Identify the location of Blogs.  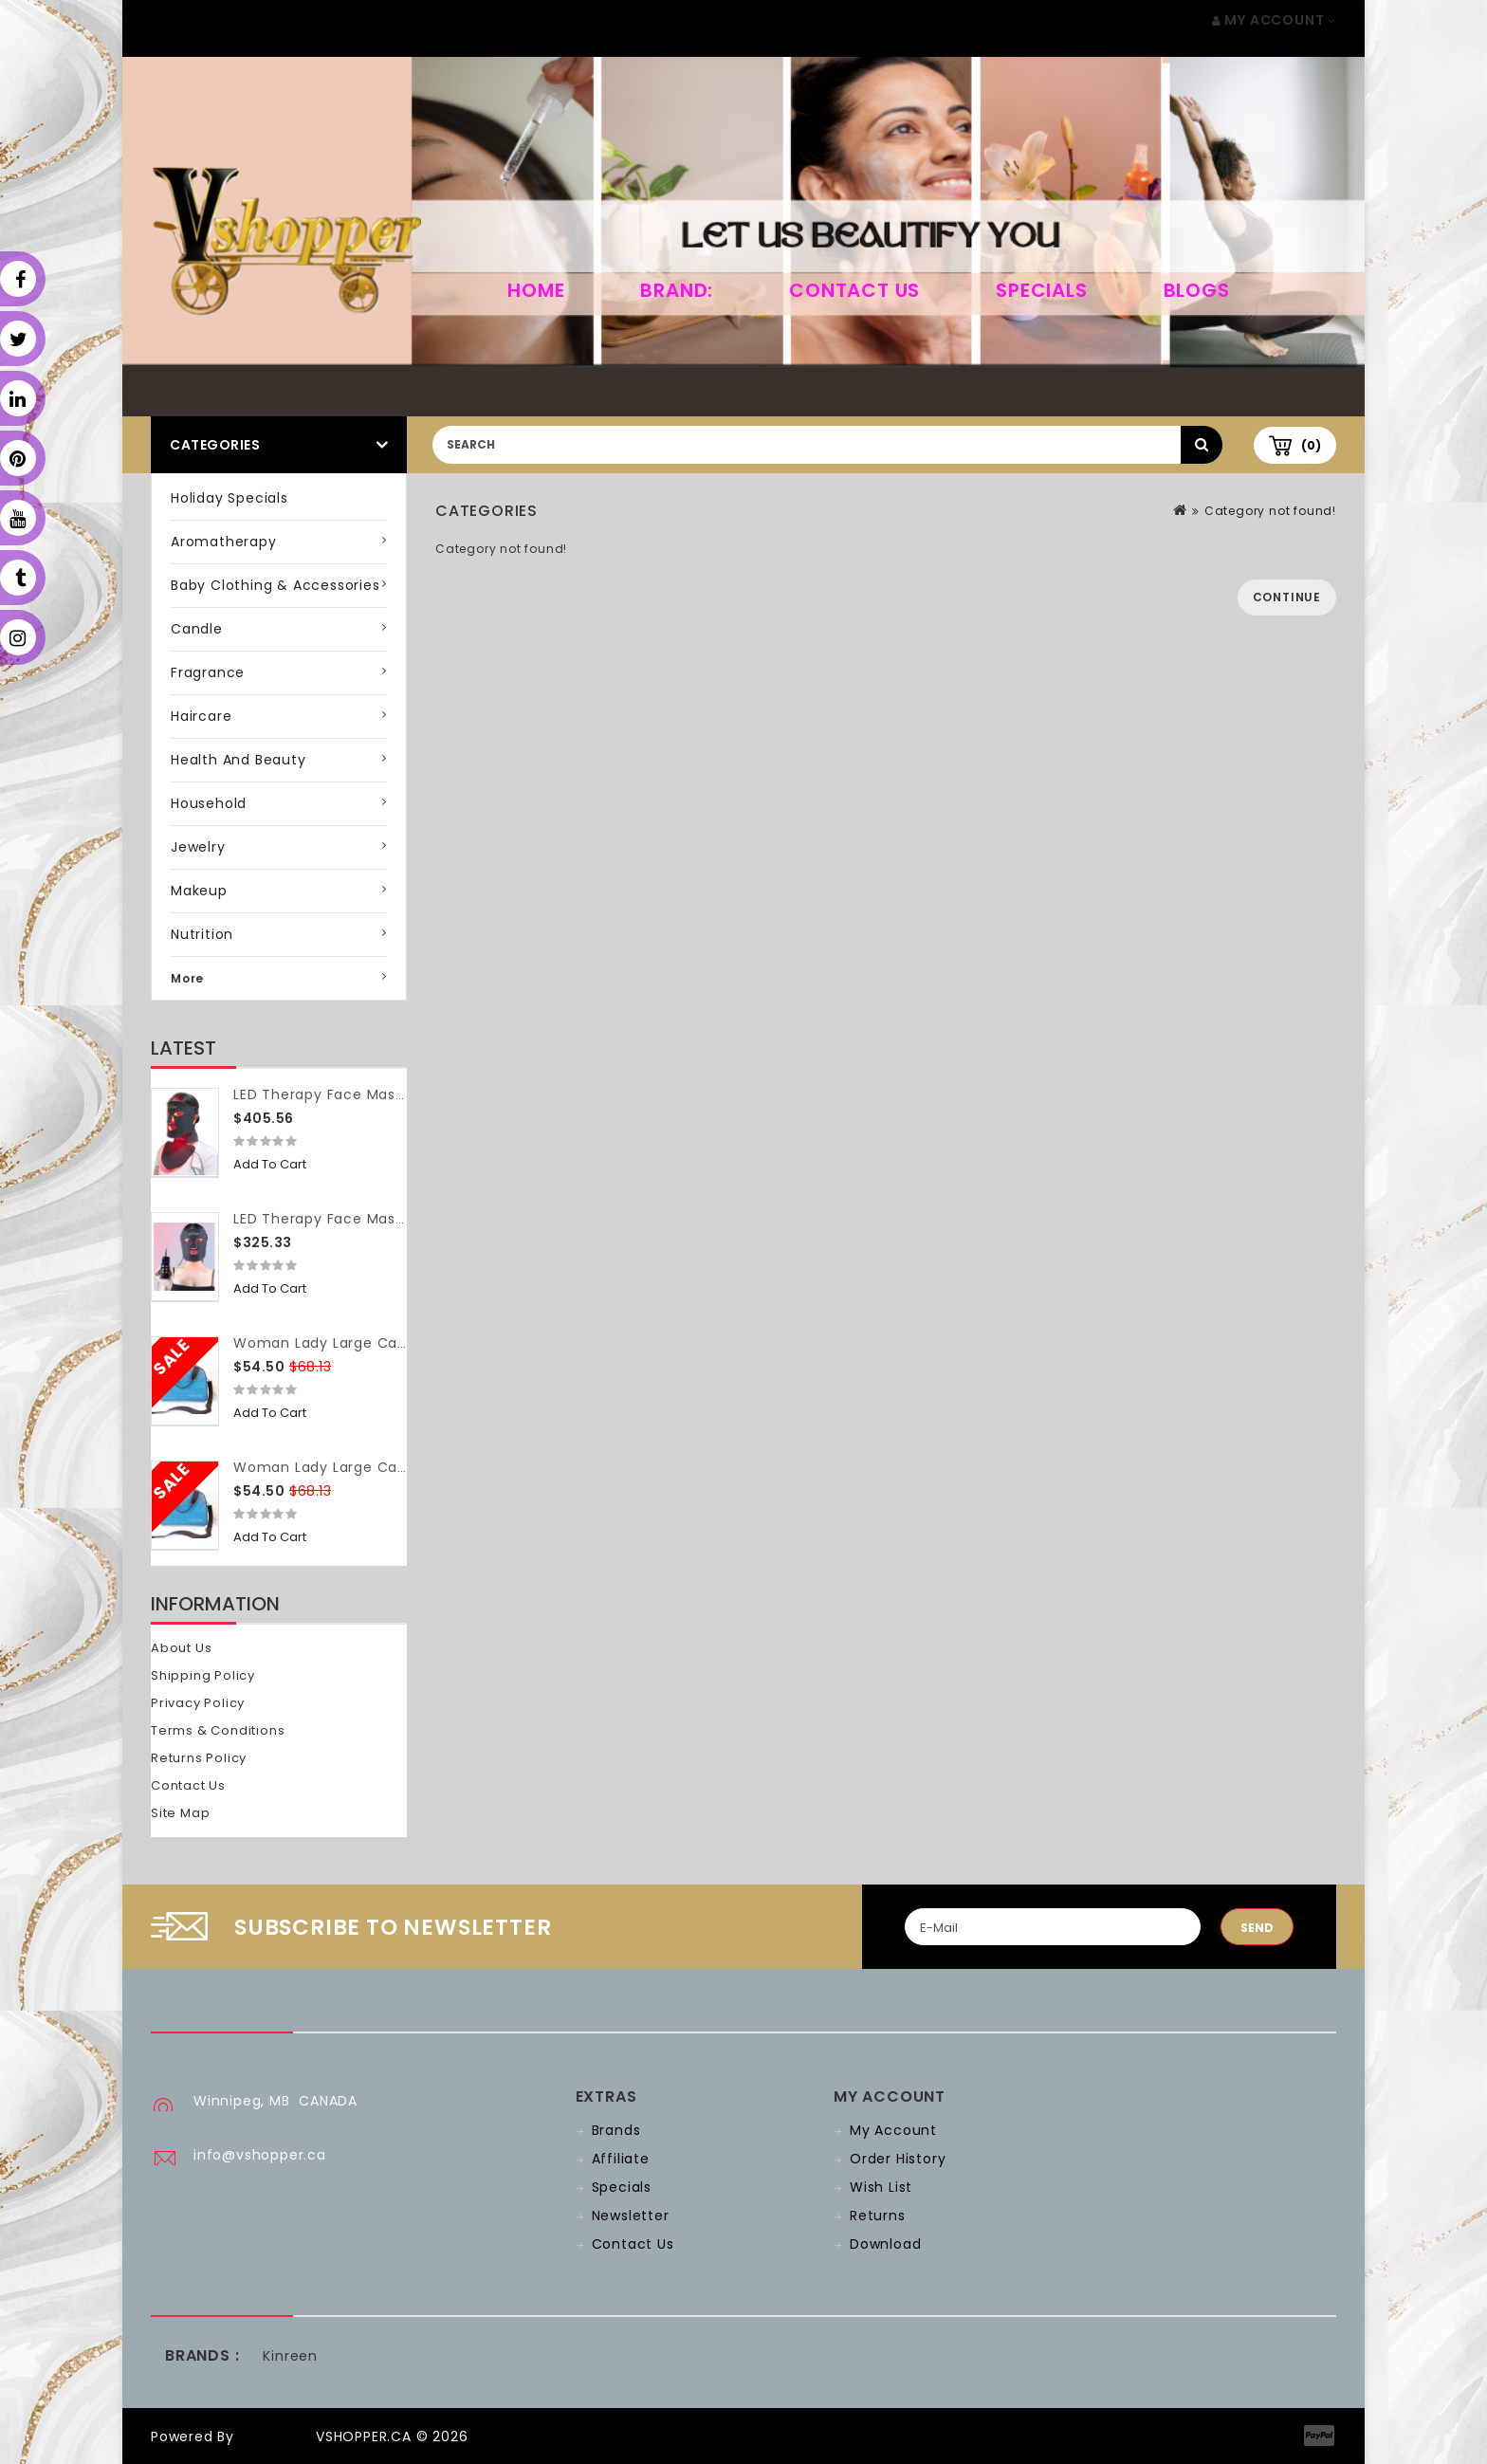
(1197, 290).